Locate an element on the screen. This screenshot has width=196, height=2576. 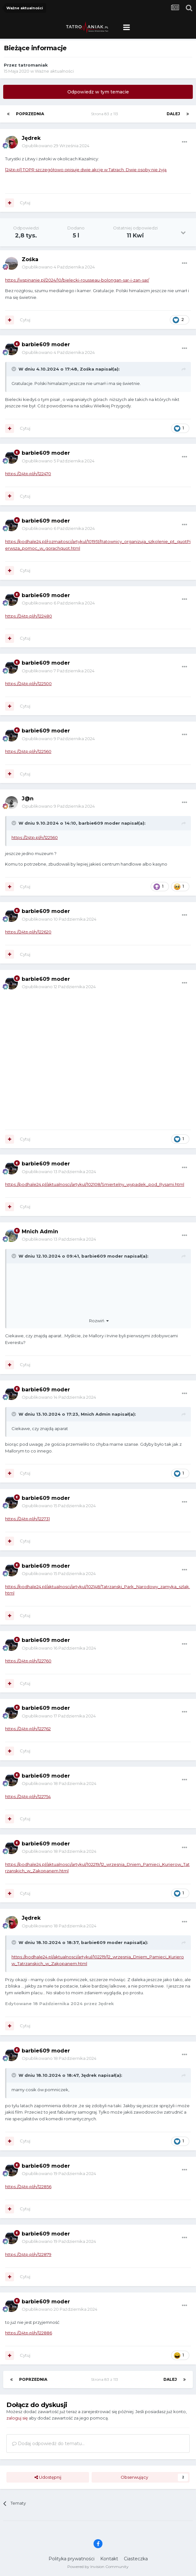
barbie609 moder is located at coordinates (46, 344).